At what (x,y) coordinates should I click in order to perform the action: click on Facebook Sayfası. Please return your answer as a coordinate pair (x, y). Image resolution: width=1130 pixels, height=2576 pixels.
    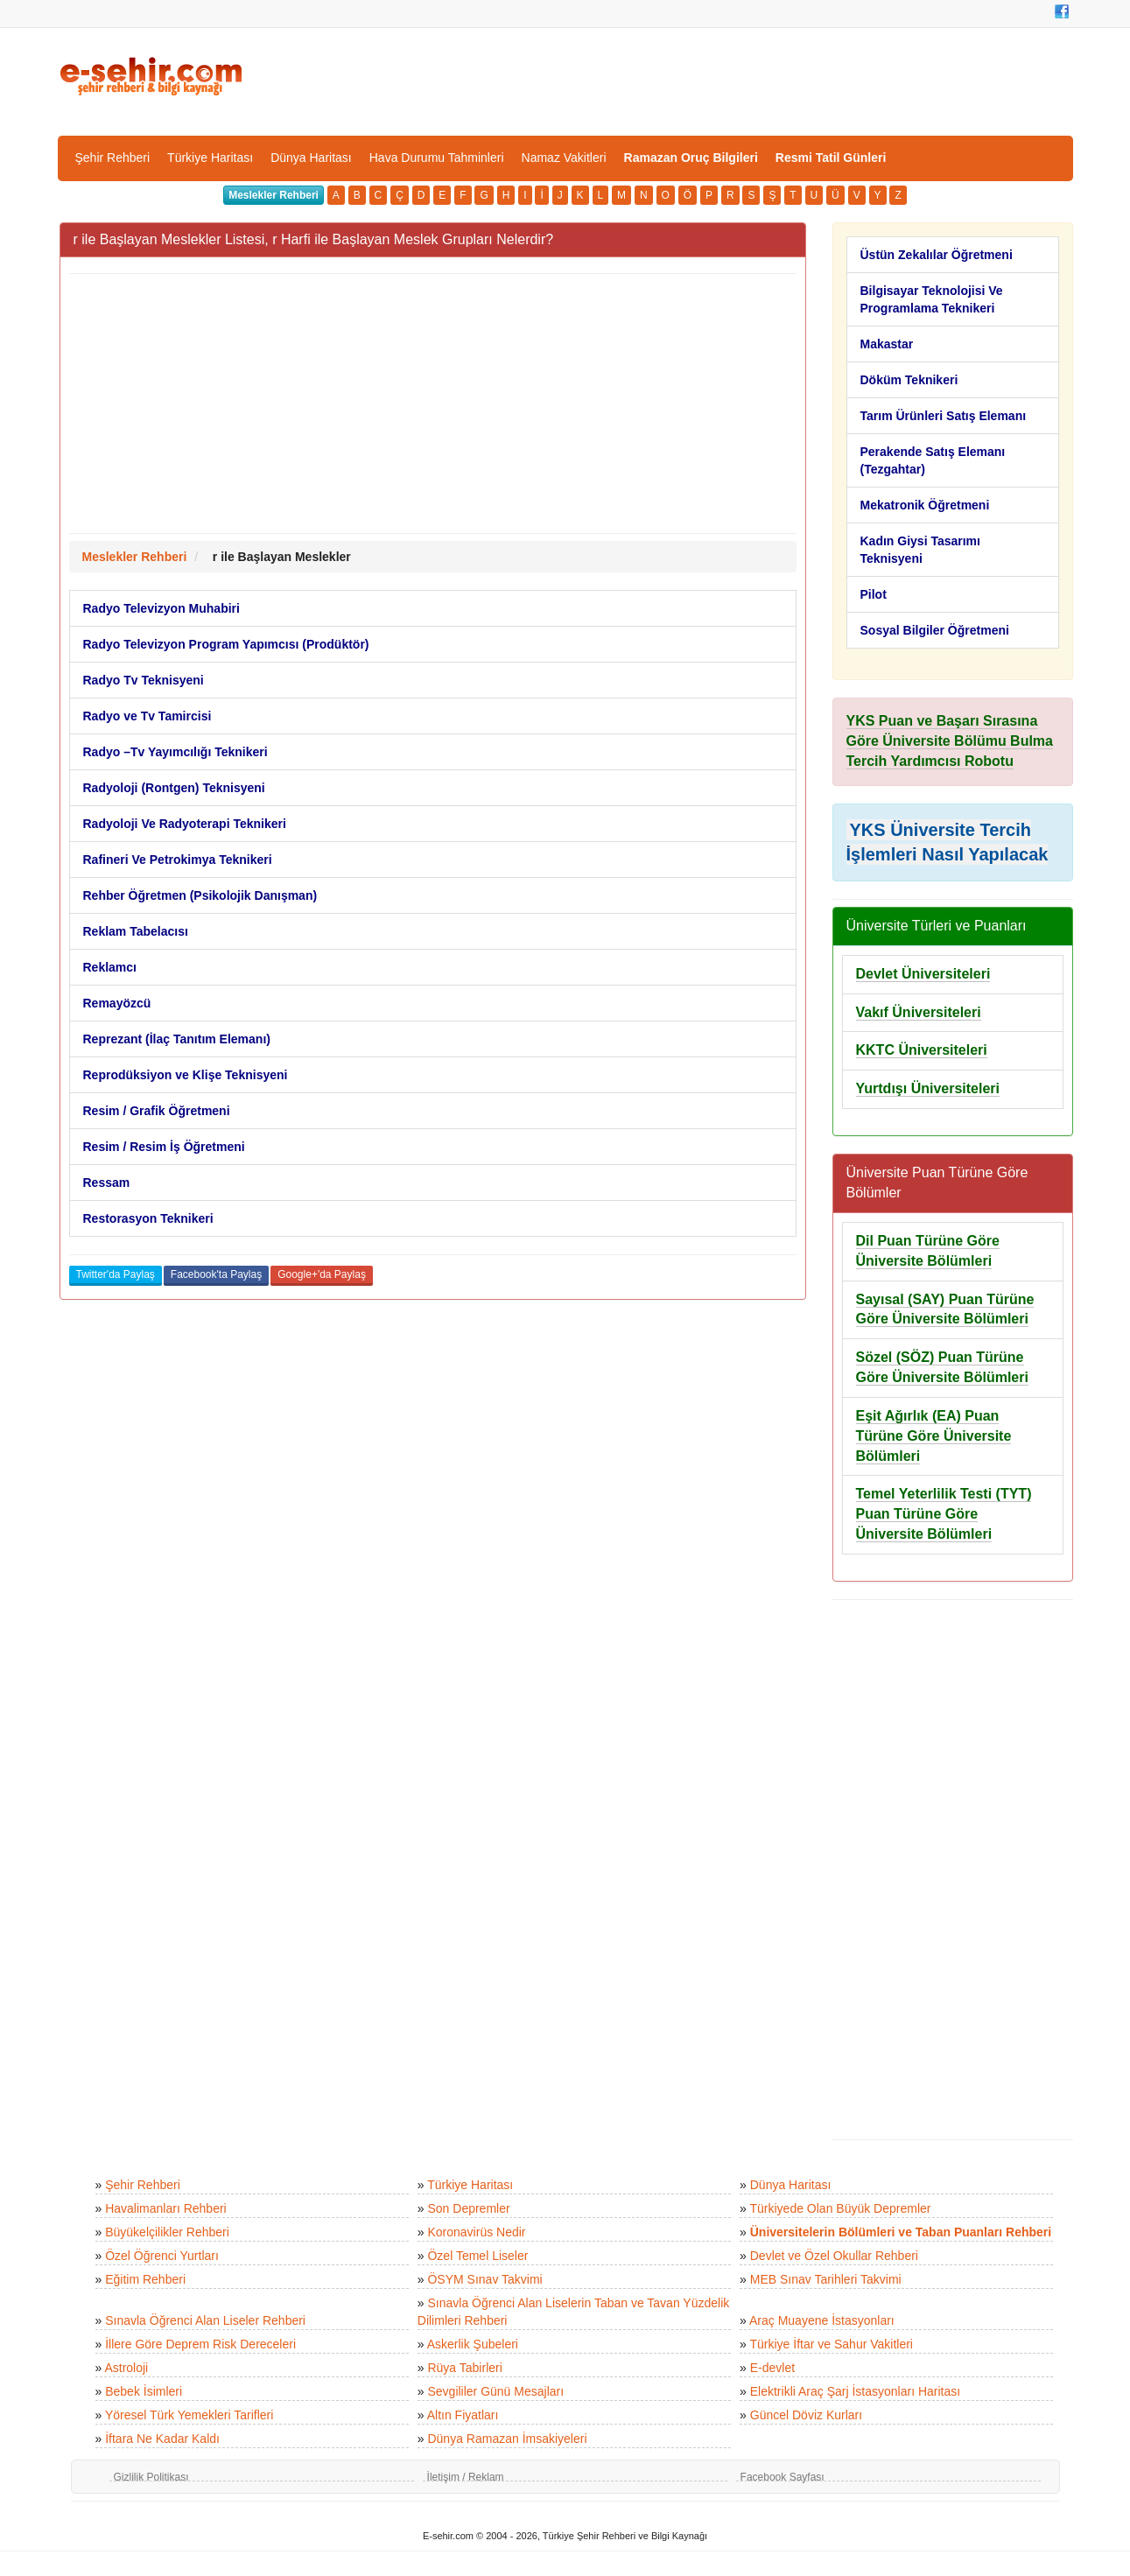
    Looking at the image, I should click on (782, 2477).